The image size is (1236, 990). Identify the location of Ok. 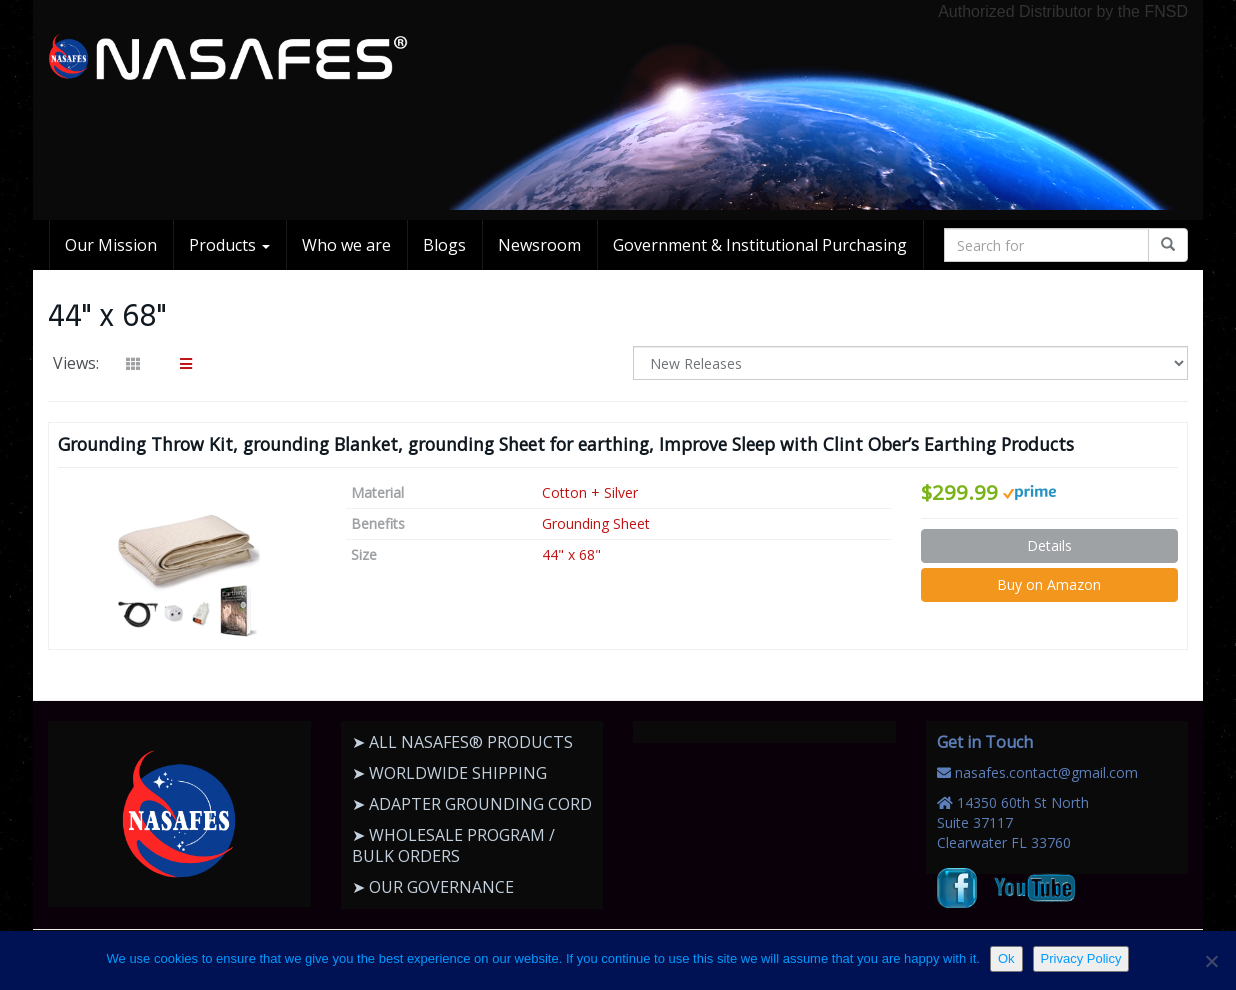
(1006, 958).